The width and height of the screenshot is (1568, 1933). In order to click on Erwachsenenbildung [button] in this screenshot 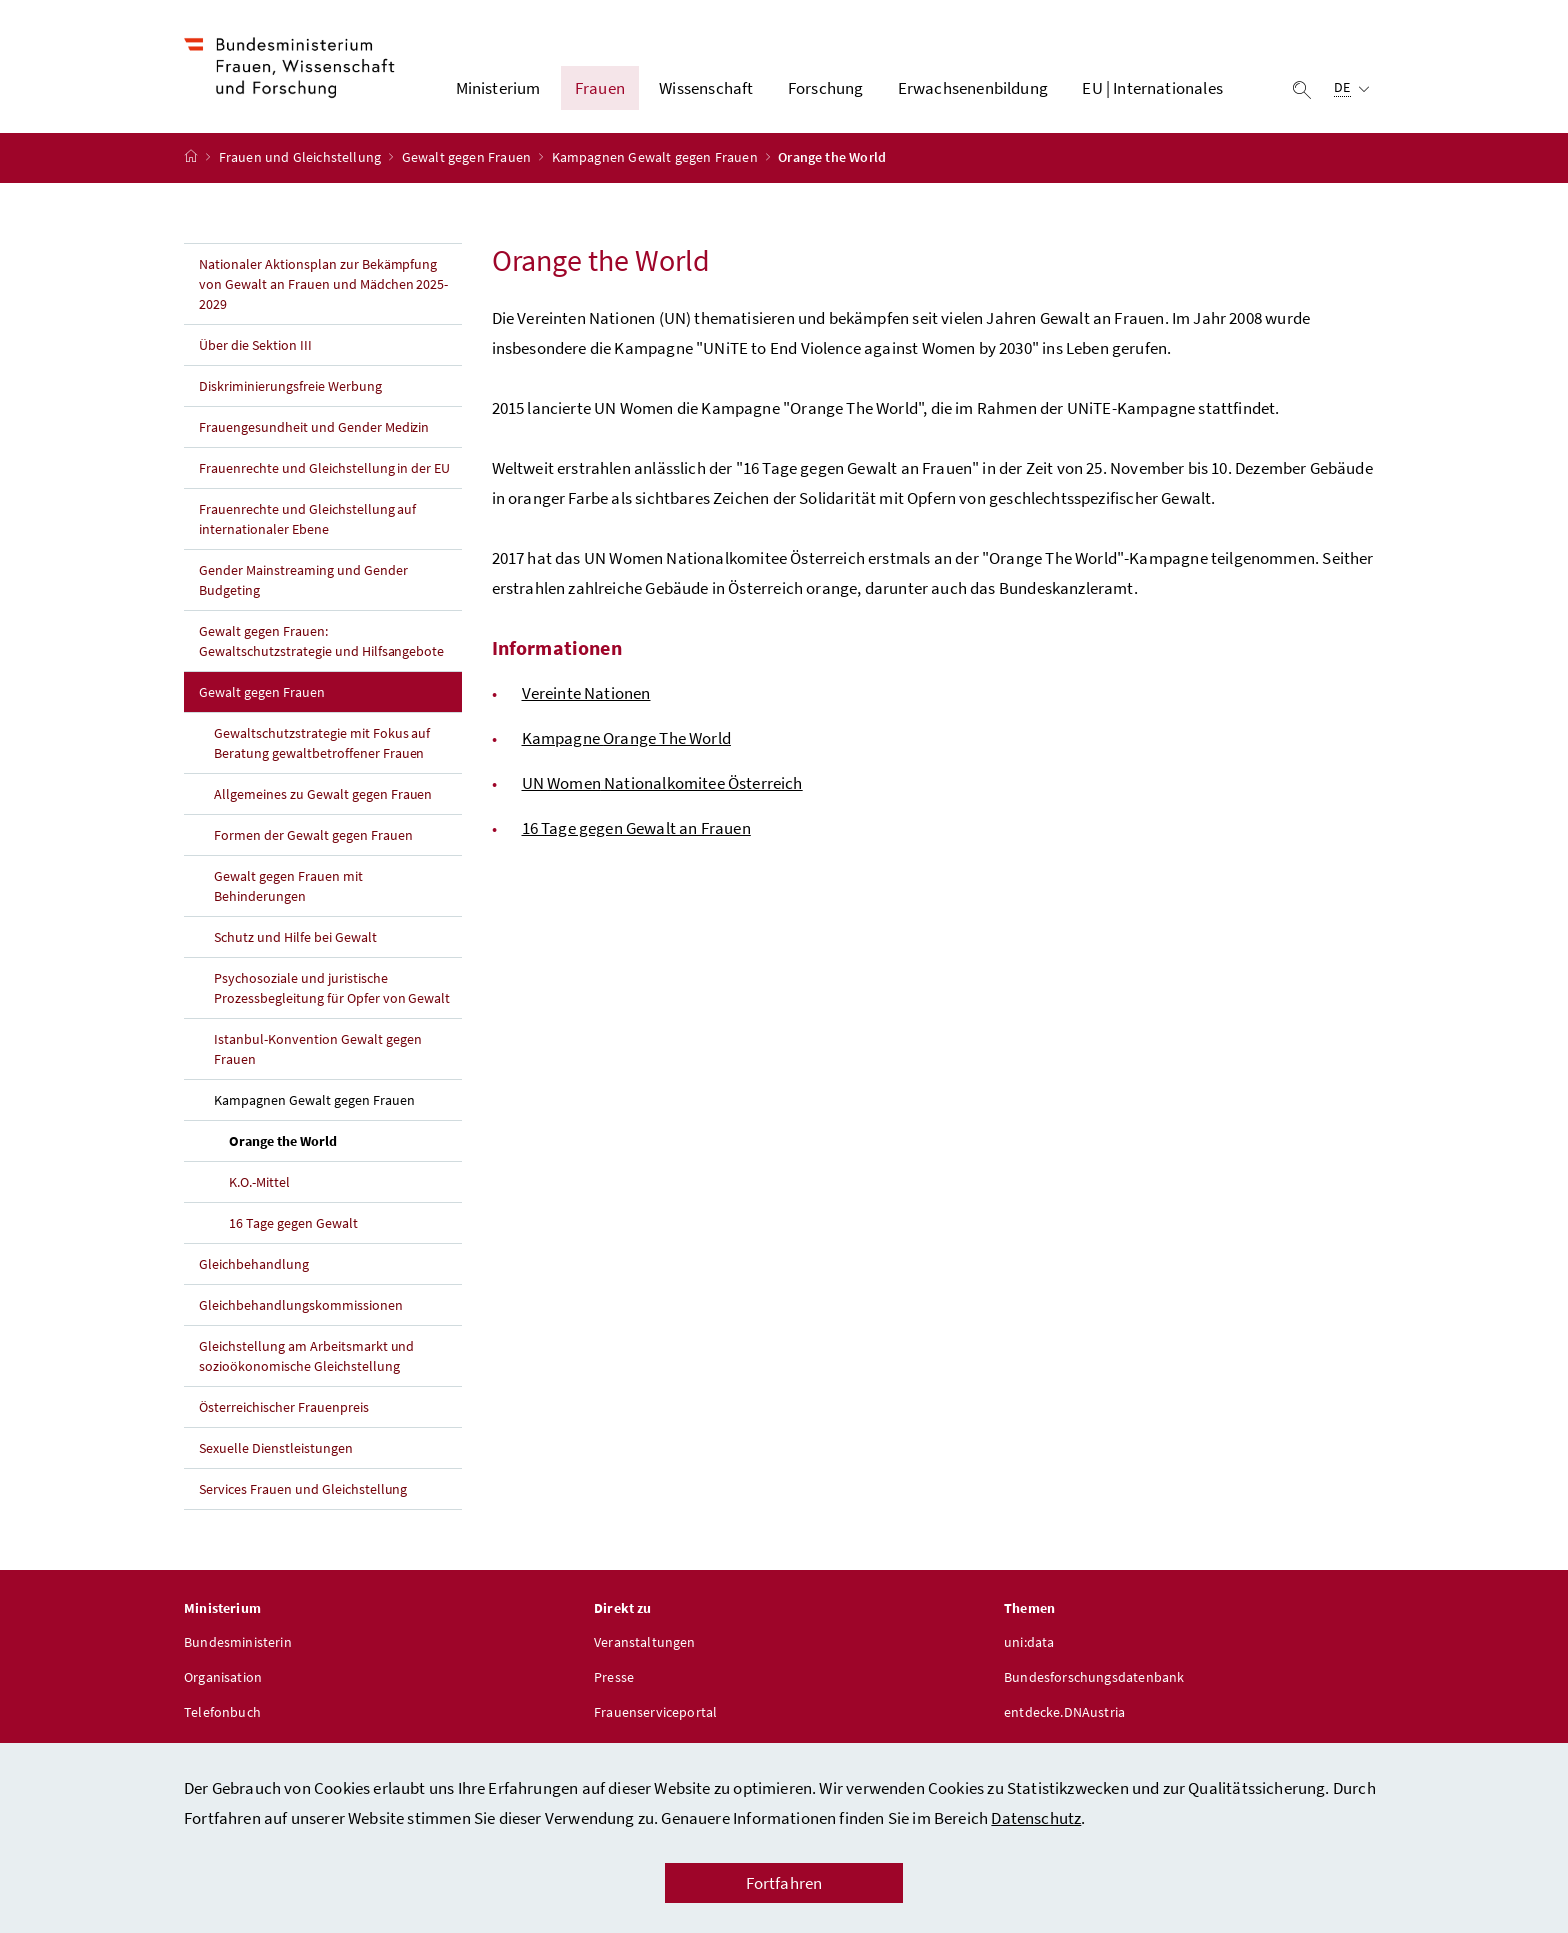, I will do `click(973, 91)`.